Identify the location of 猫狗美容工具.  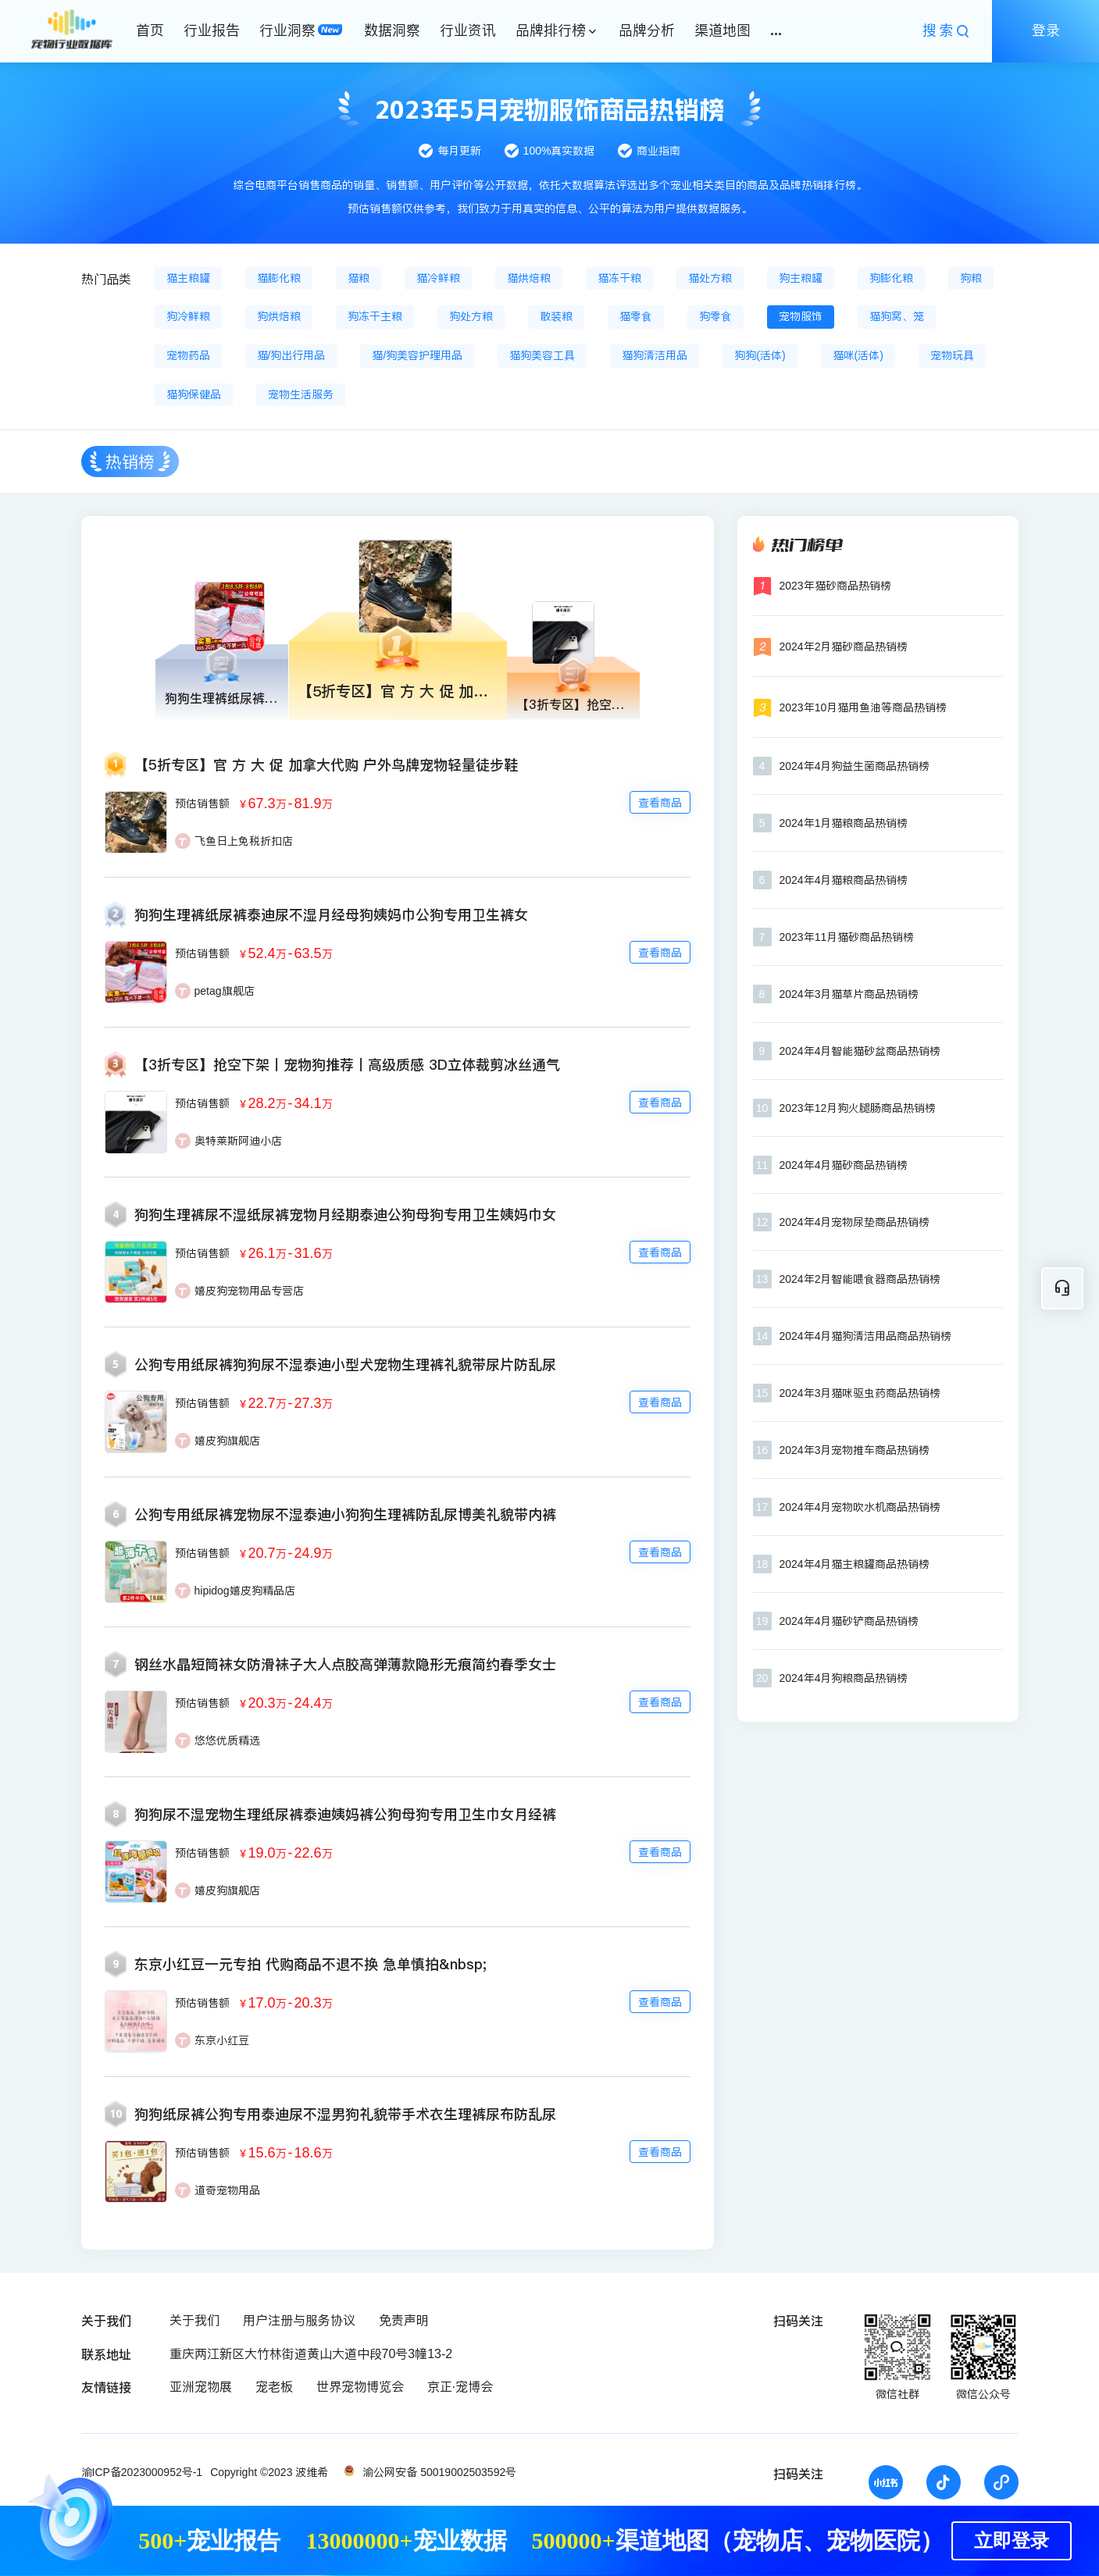
(542, 355).